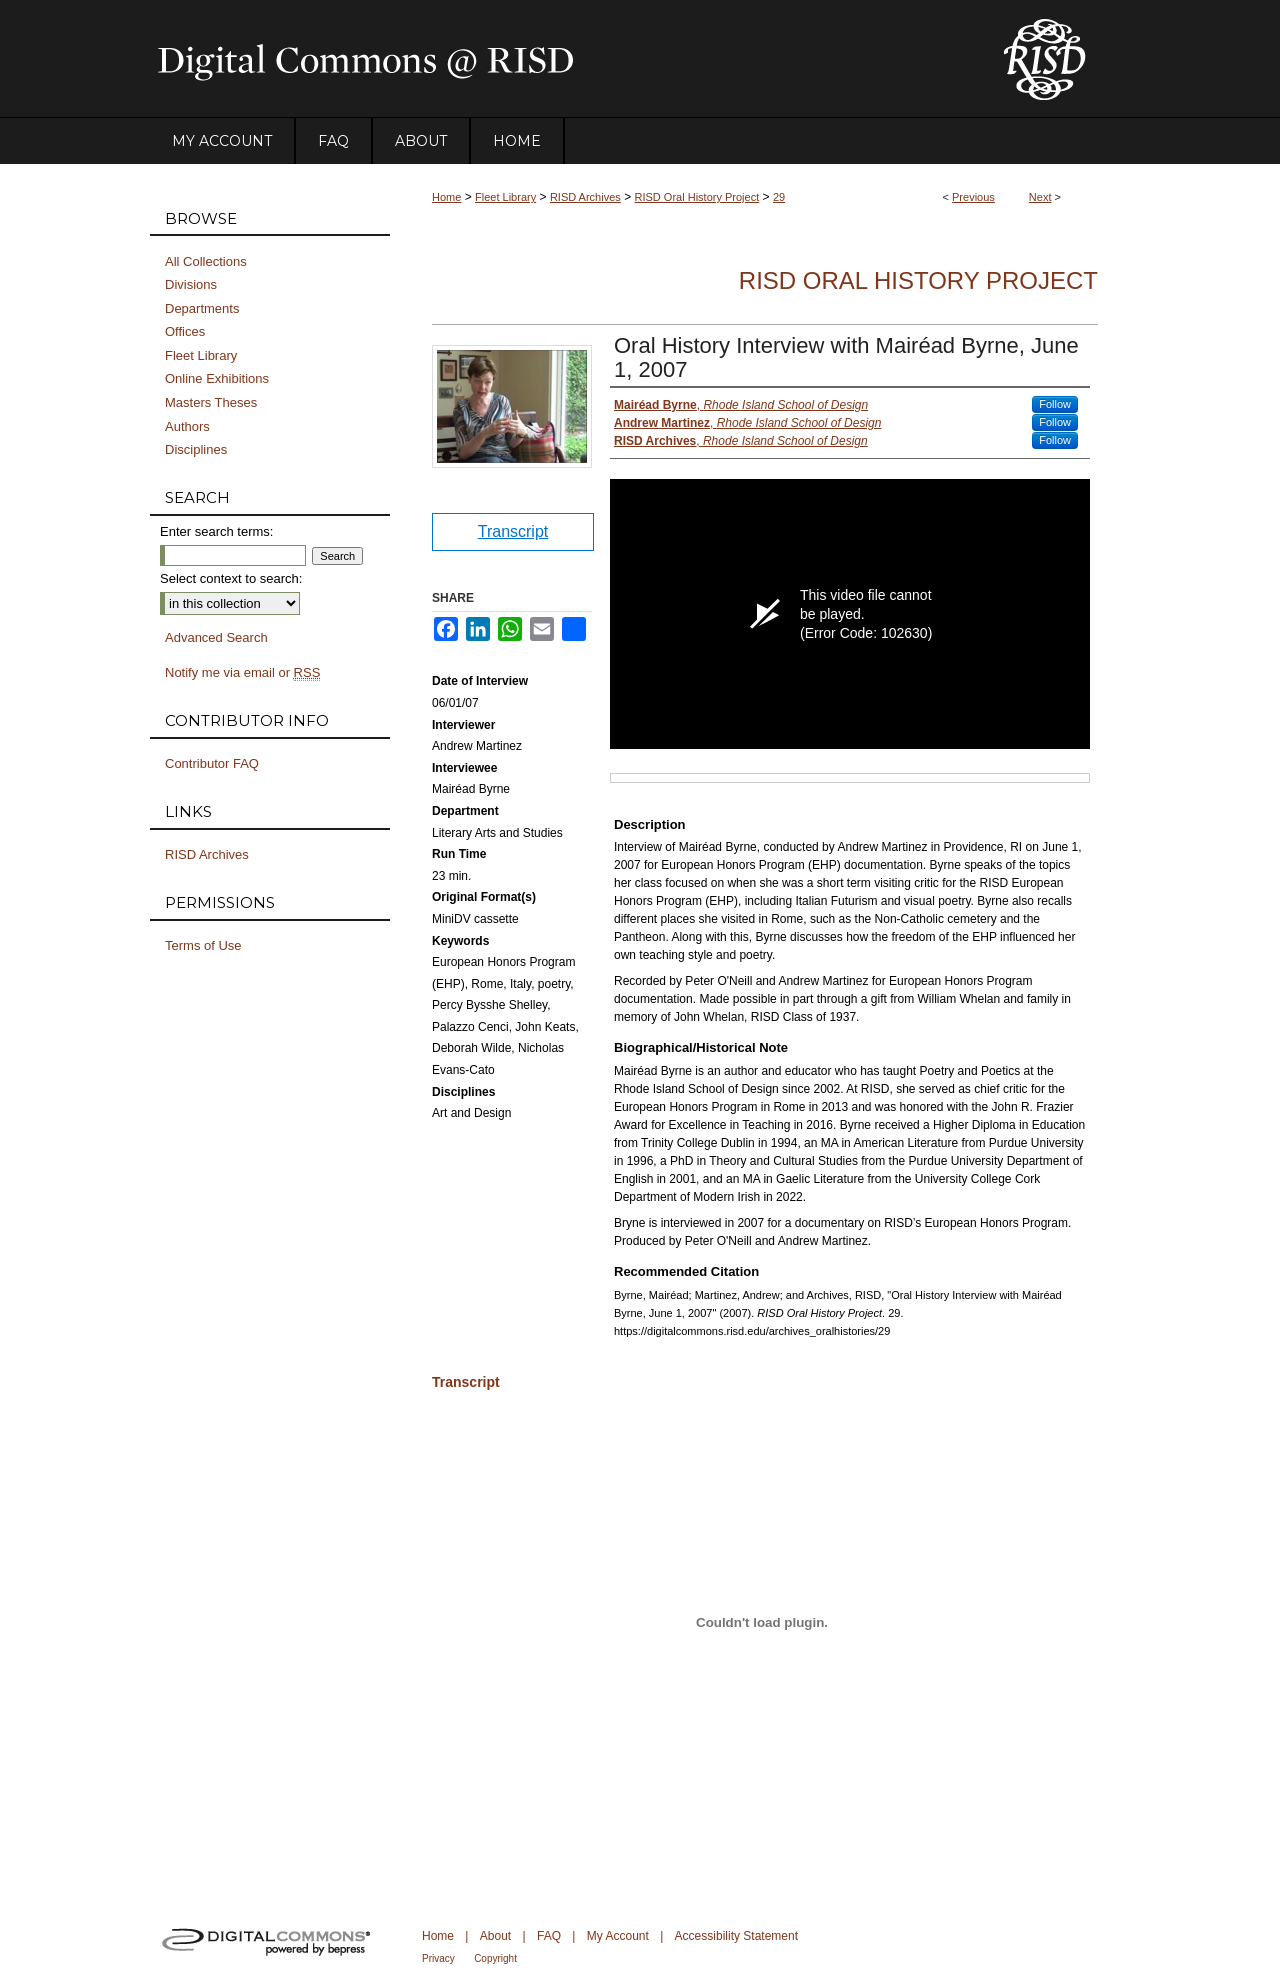  Describe the element at coordinates (585, 197) in the screenshot. I see `RISD Archives` at that location.